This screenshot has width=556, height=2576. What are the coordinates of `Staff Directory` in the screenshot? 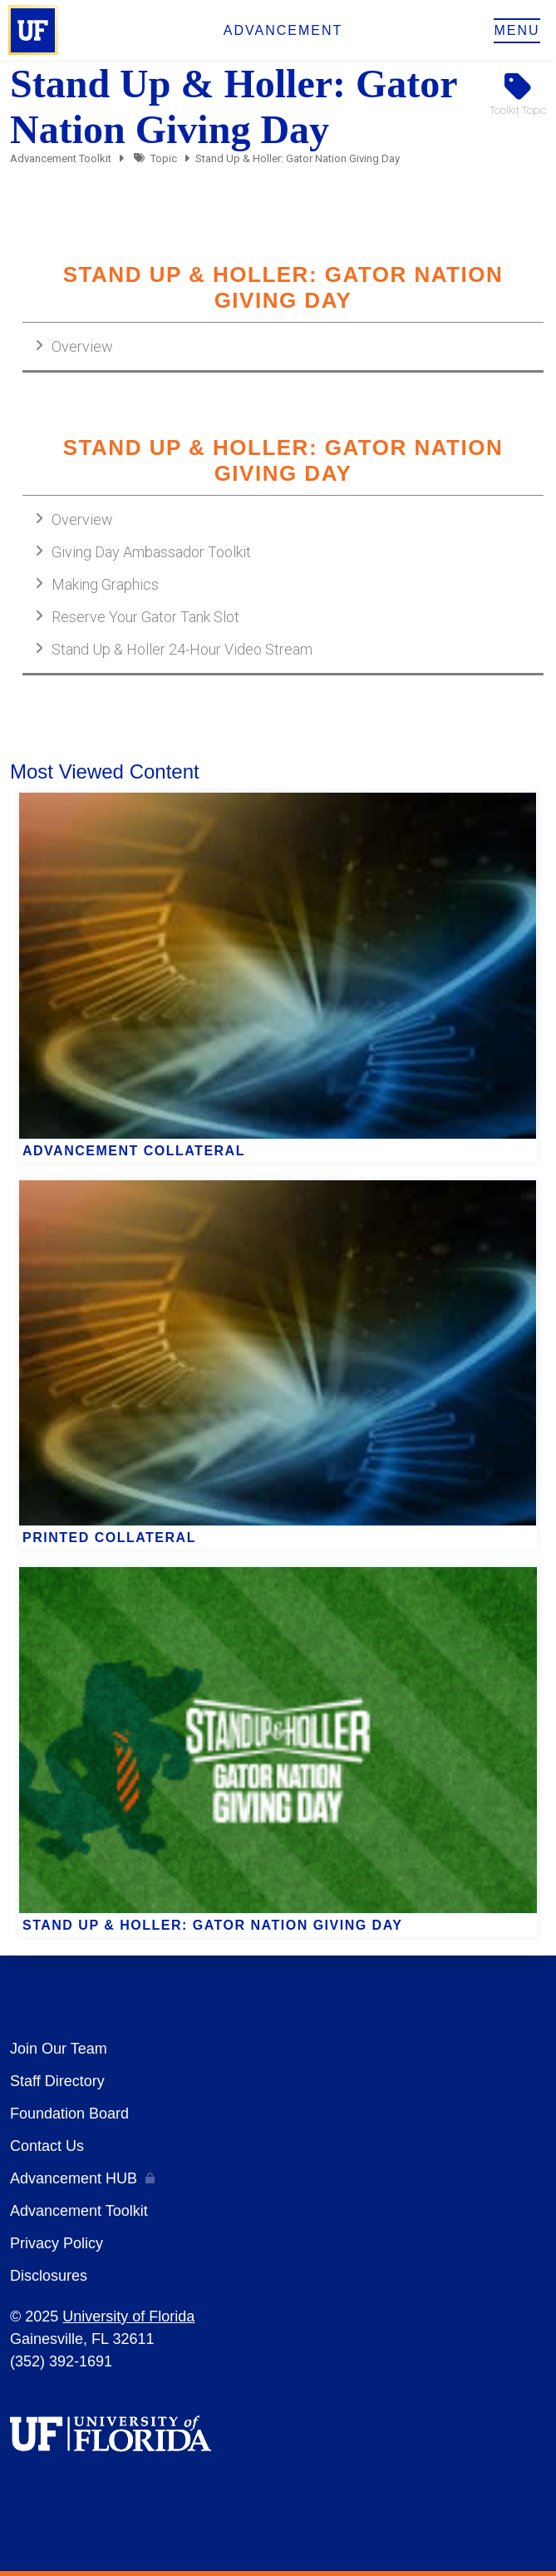 It's located at (57, 2081).